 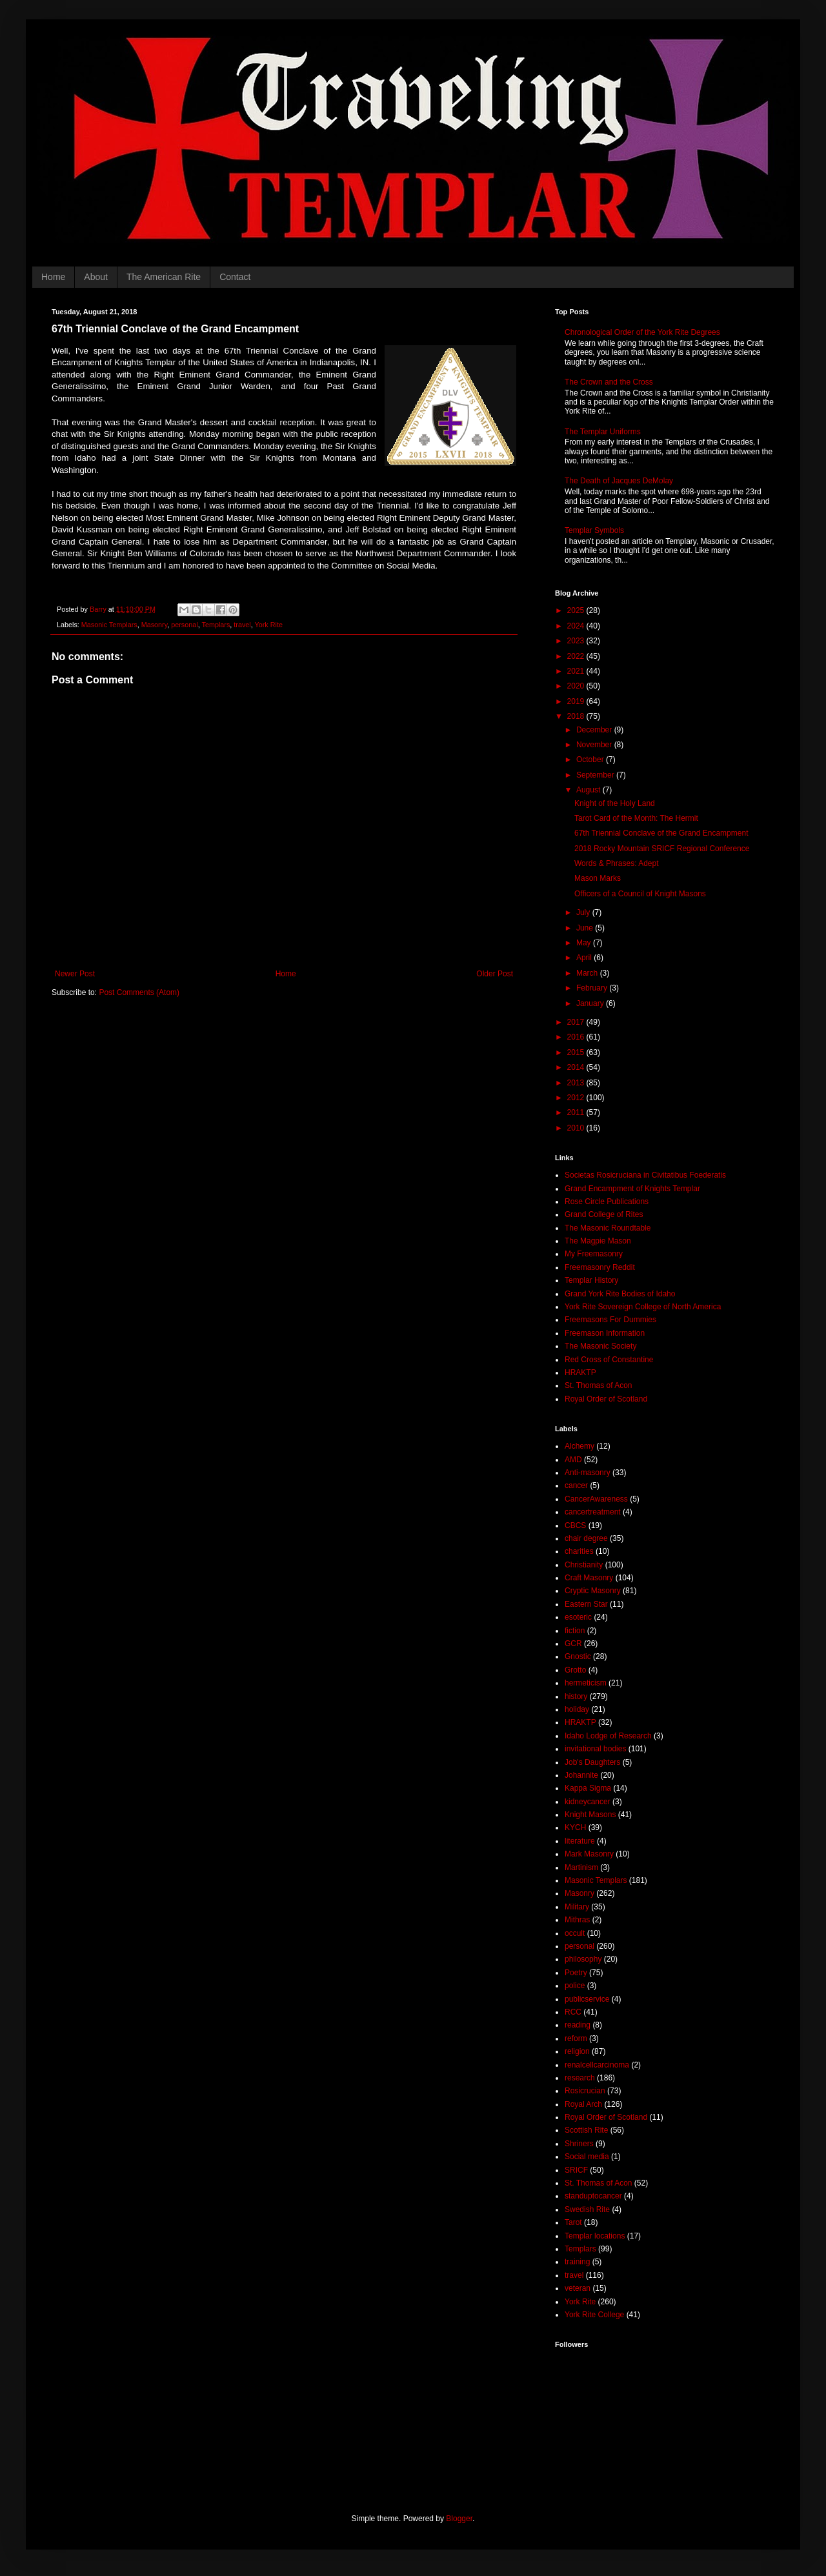 What do you see at coordinates (75, 973) in the screenshot?
I see `Newer Post` at bounding box center [75, 973].